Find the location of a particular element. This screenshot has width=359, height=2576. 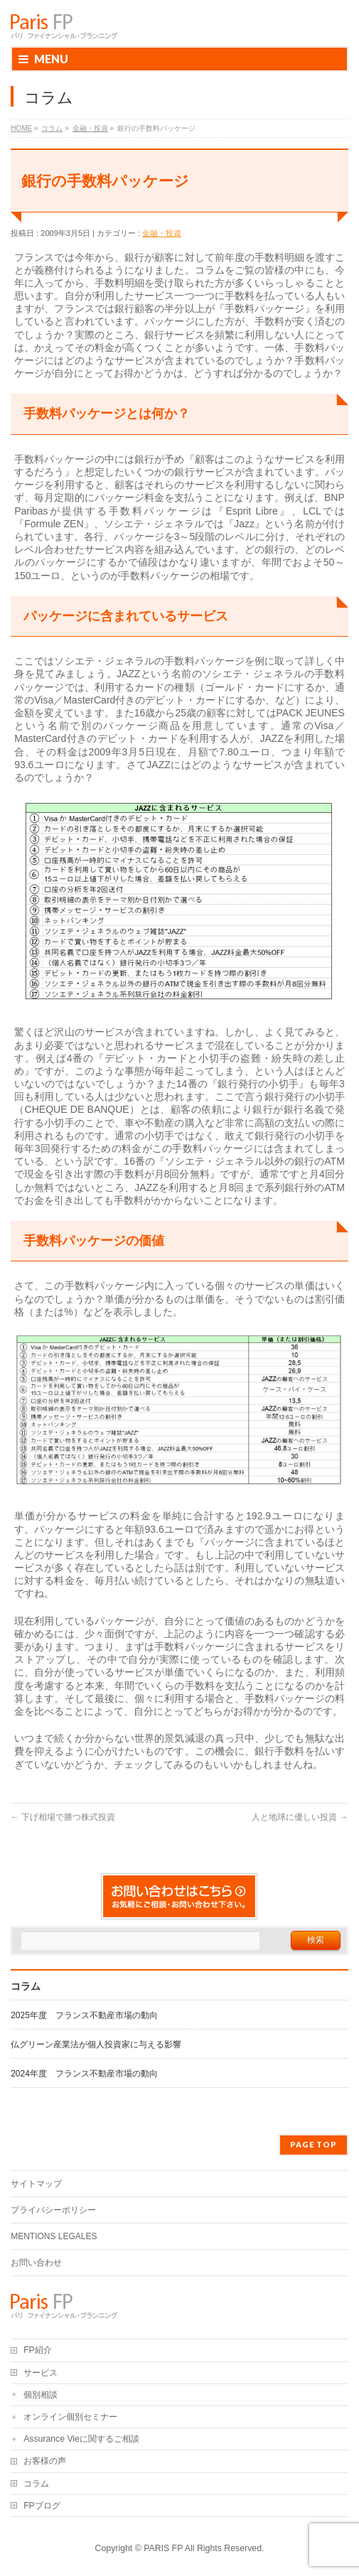

お問い合わせ is located at coordinates (36, 2263).